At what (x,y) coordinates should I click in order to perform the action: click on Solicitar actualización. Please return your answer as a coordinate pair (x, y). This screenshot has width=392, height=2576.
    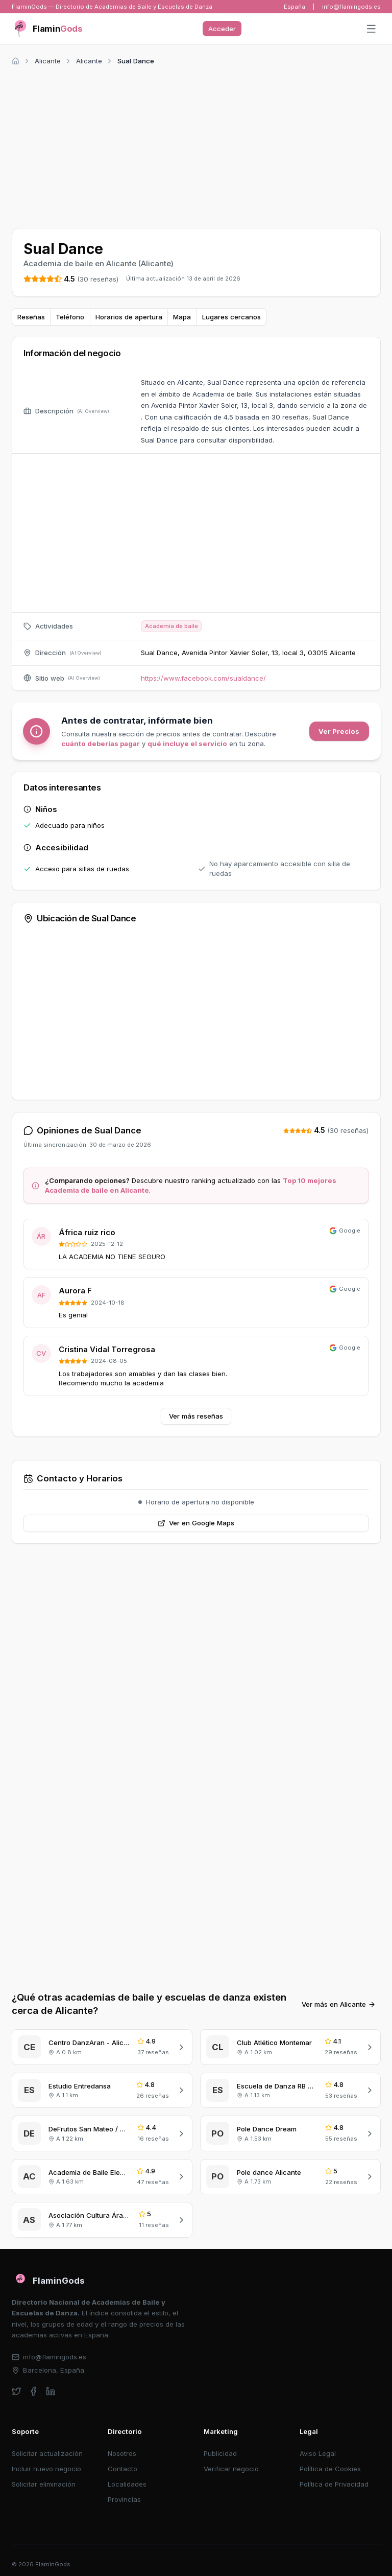
    Looking at the image, I should click on (47, 2453).